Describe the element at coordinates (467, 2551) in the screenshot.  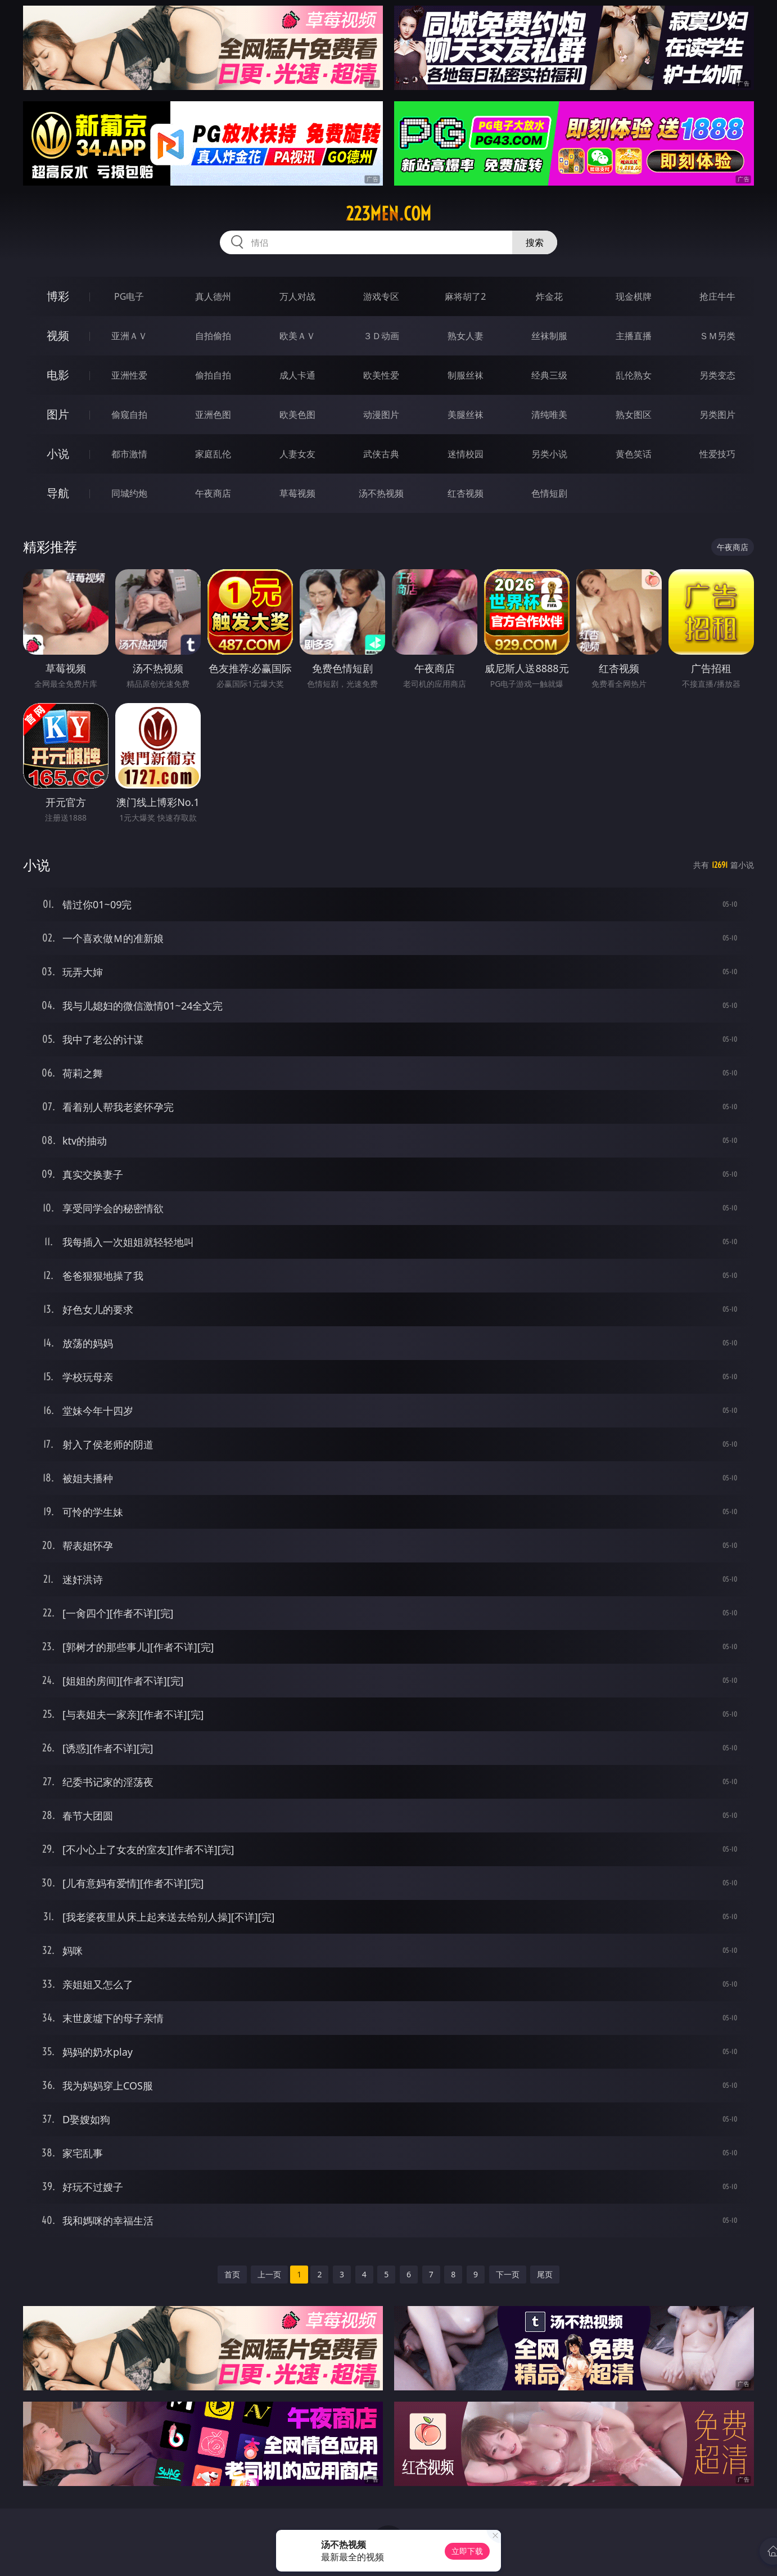
I see `立即下载` at that location.